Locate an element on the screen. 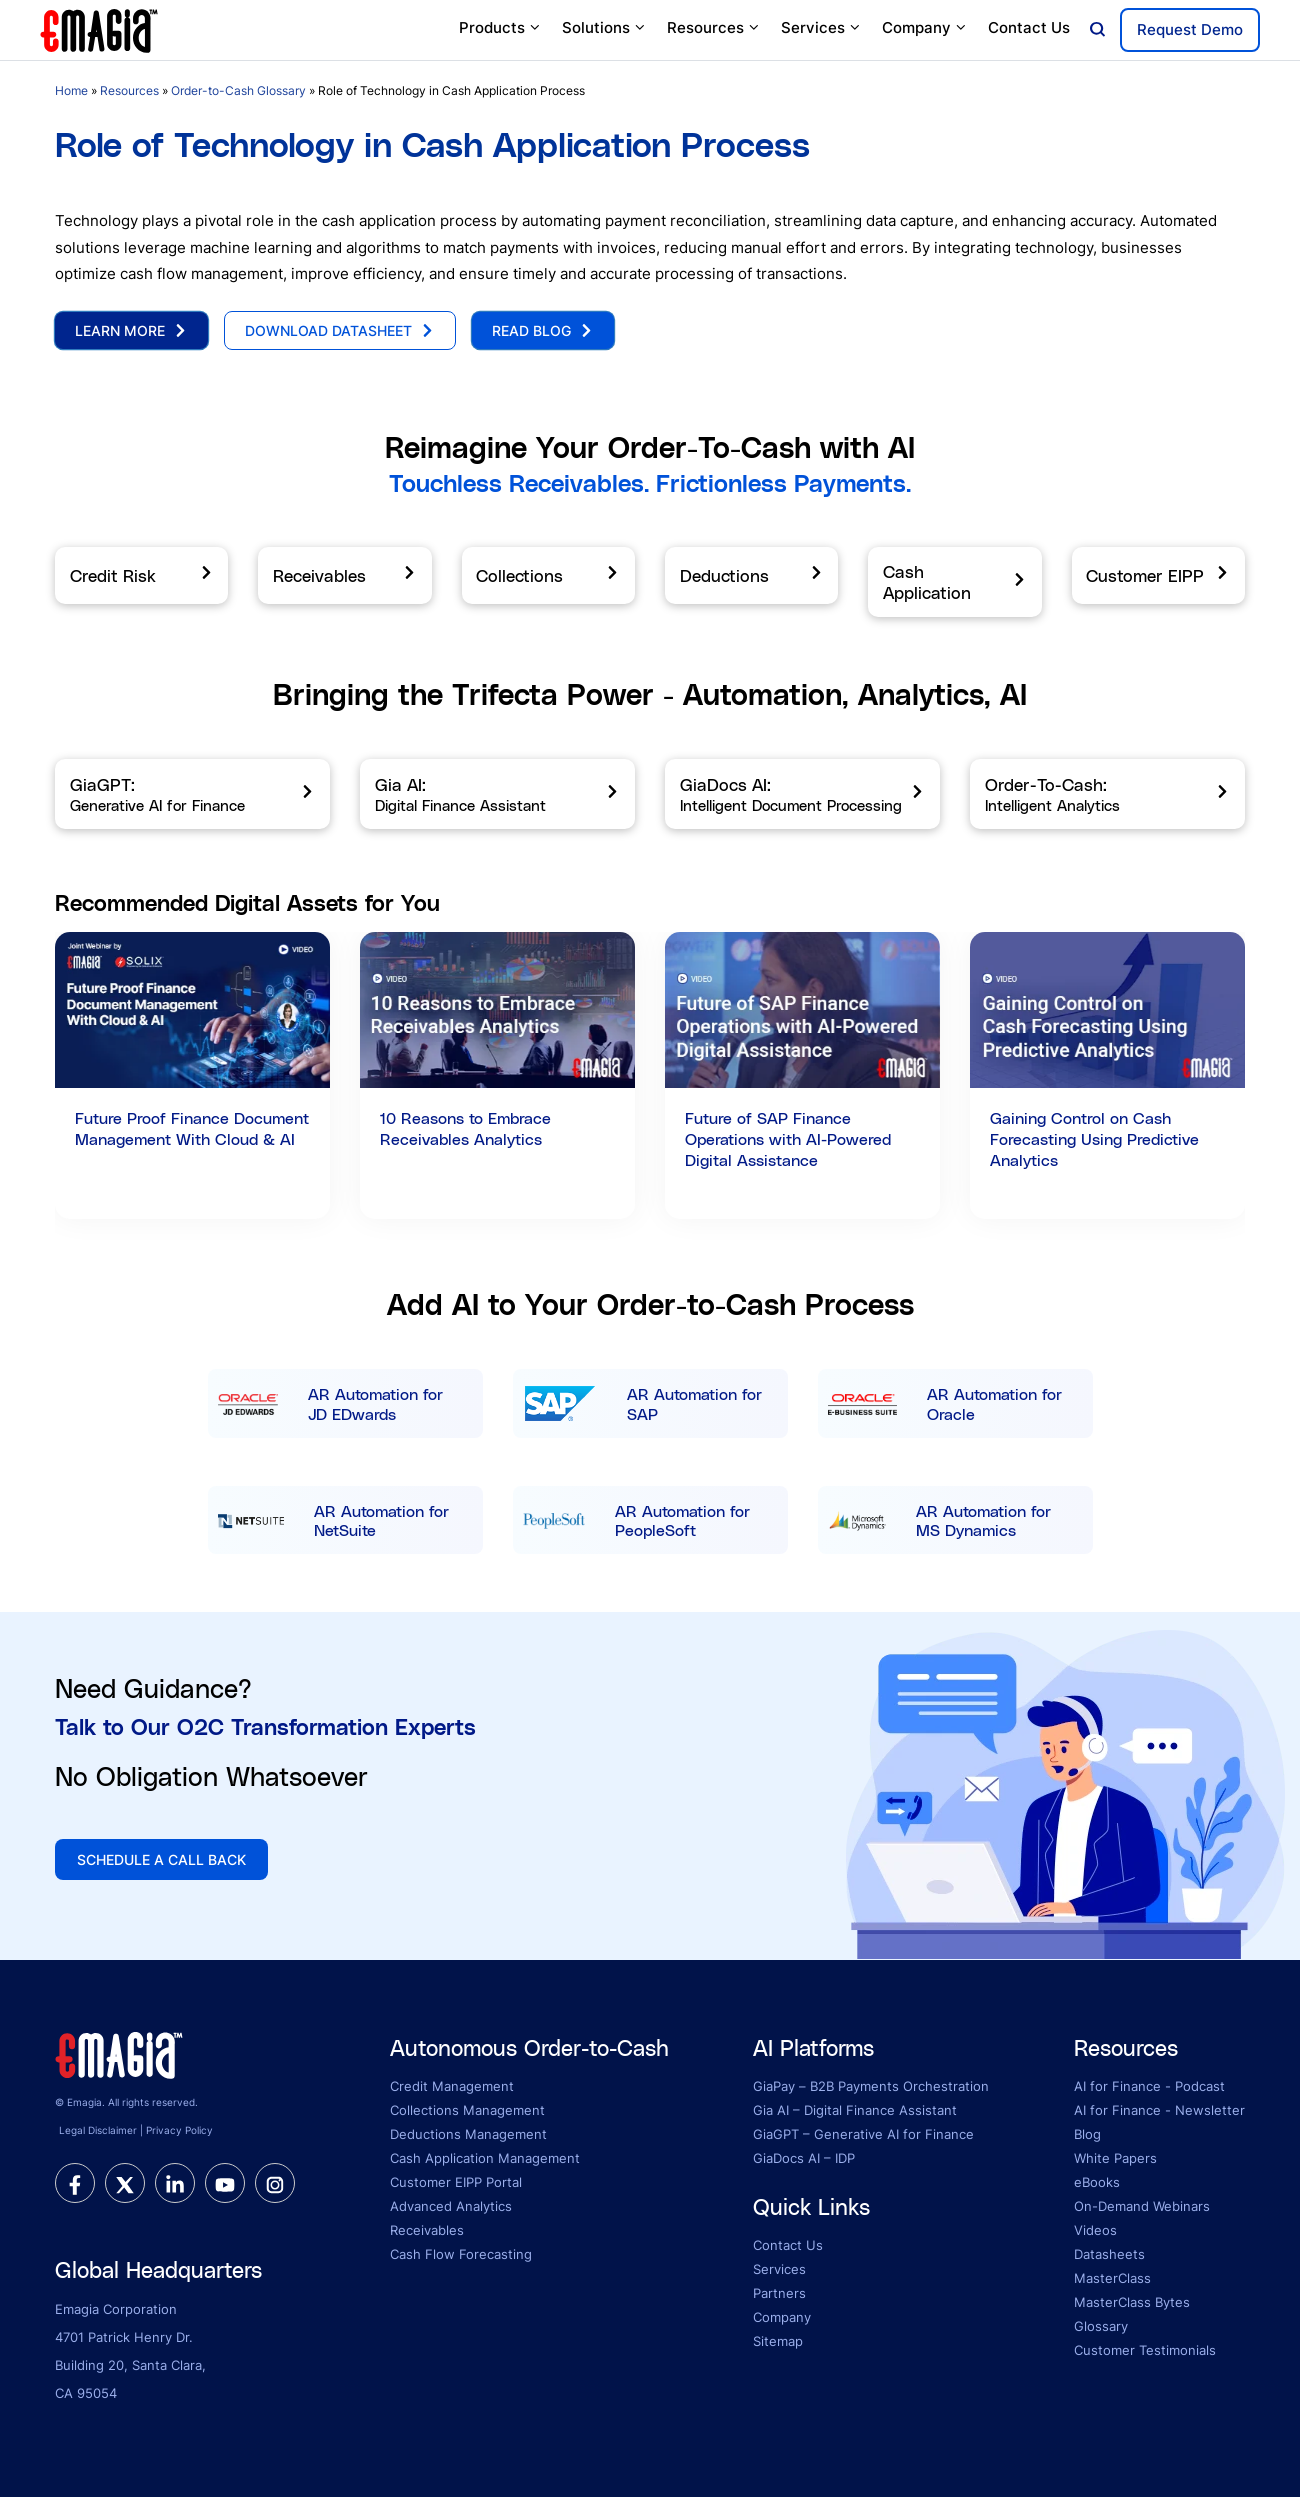 The width and height of the screenshot is (1300, 2497). Reimagine Your Order-To-Cash with AI is located at coordinates (650, 446).